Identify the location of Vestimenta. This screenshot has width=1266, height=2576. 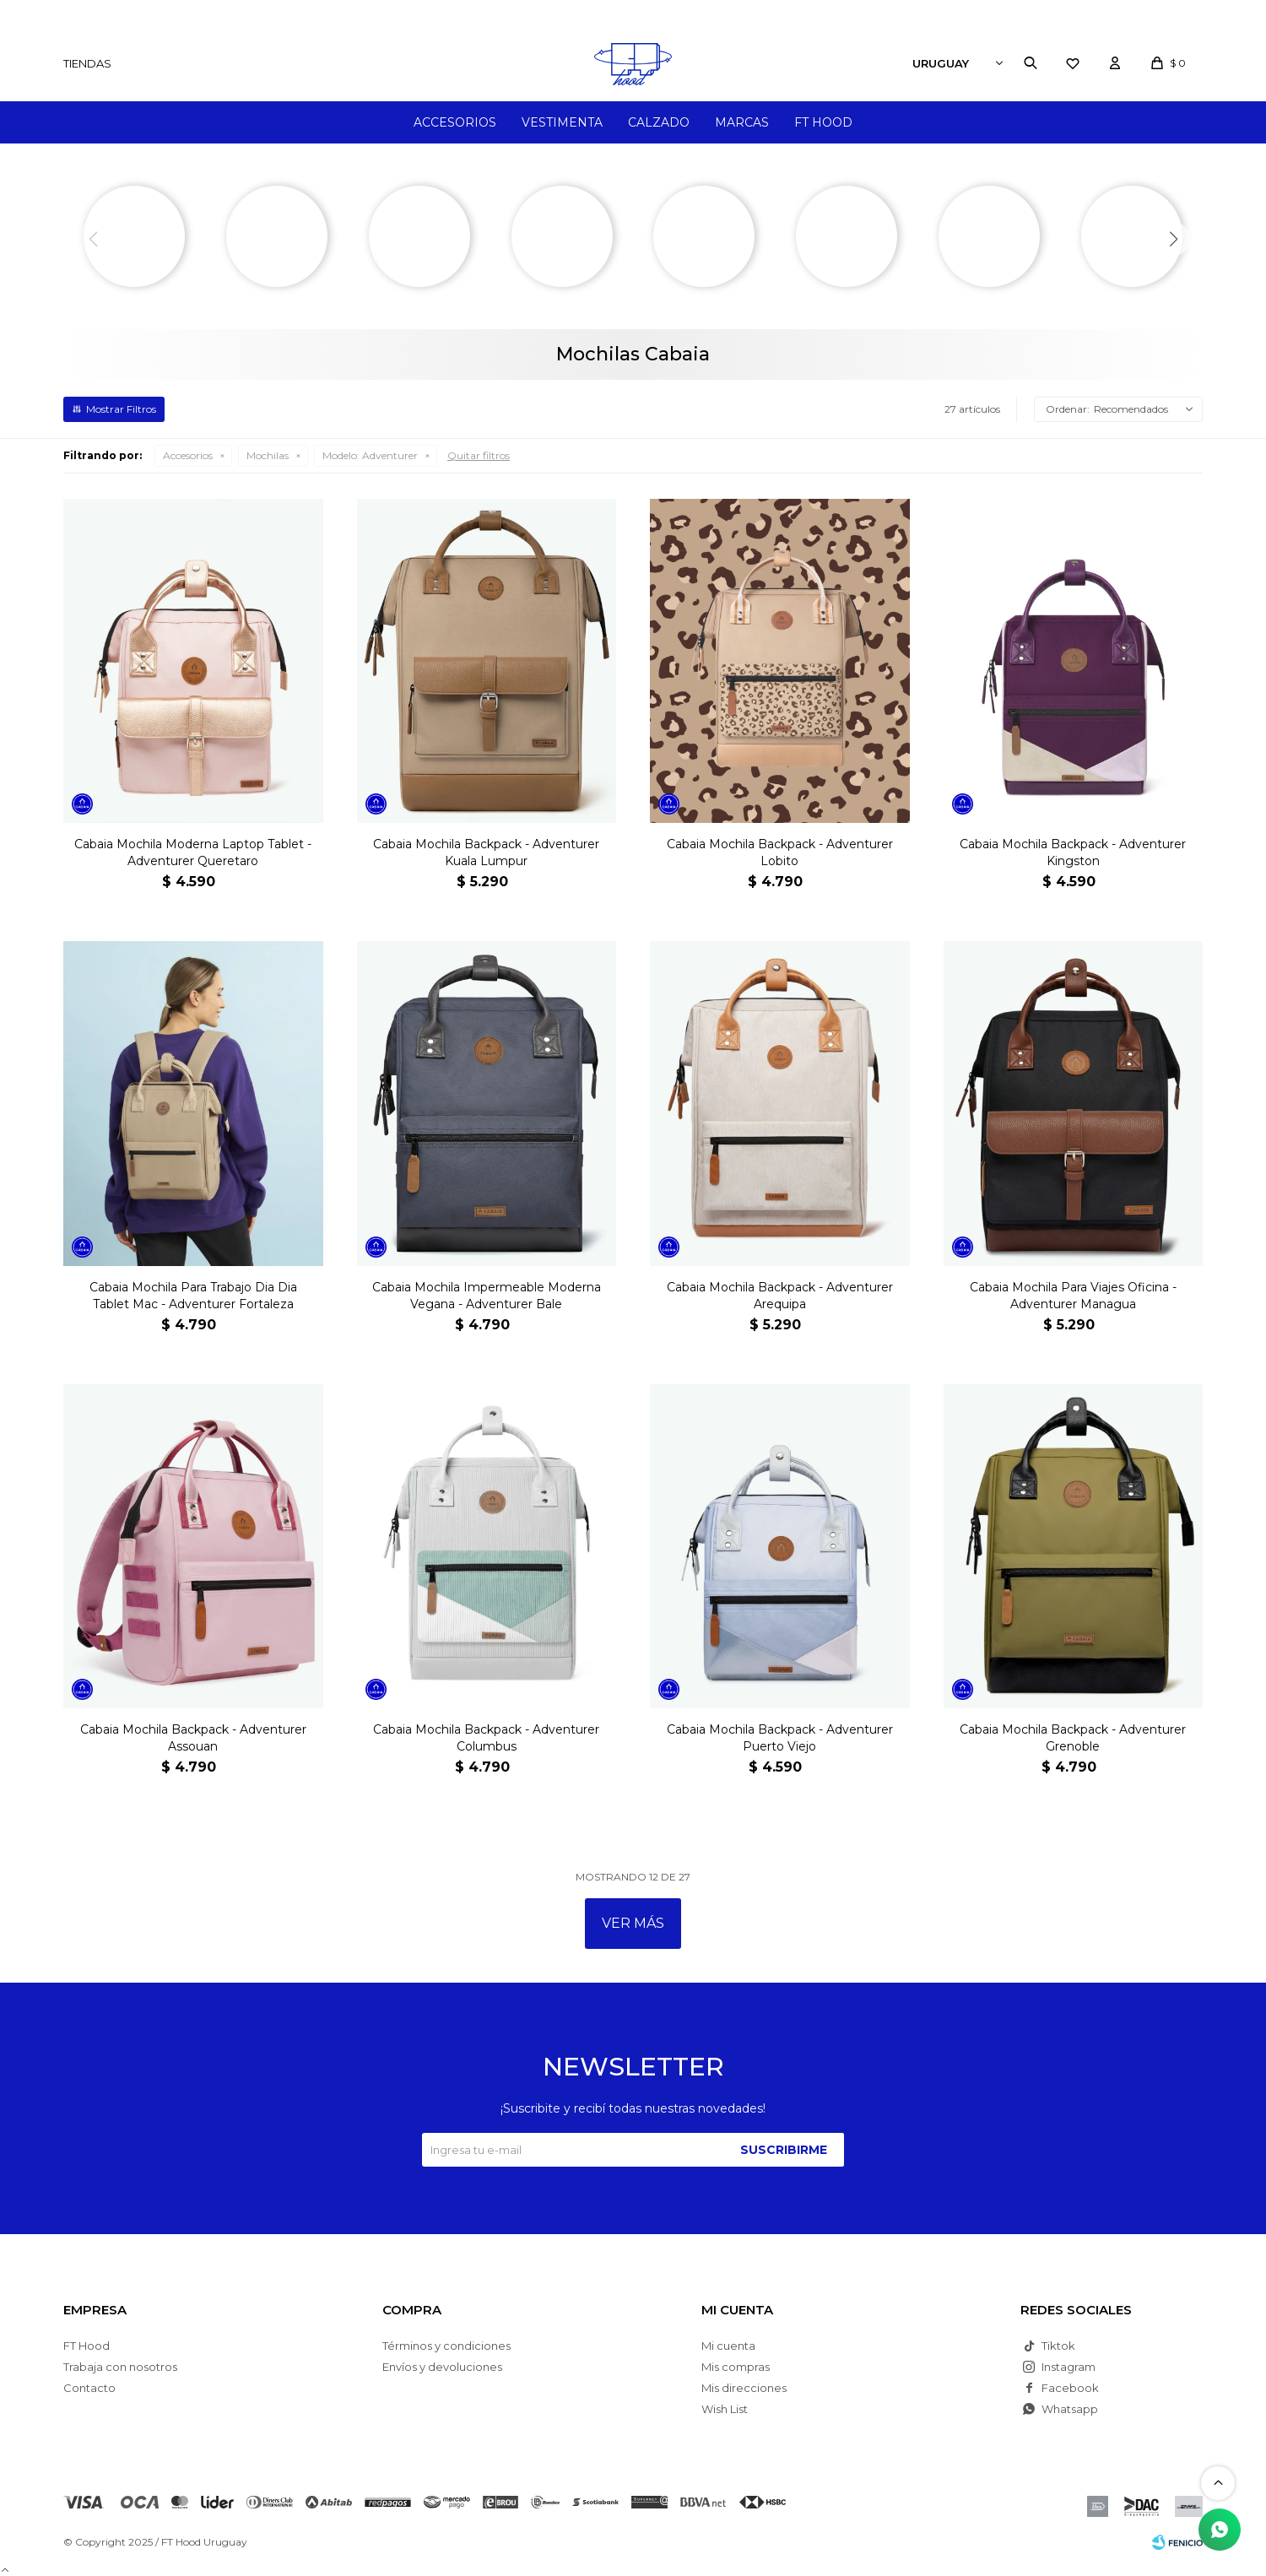
(562, 122).